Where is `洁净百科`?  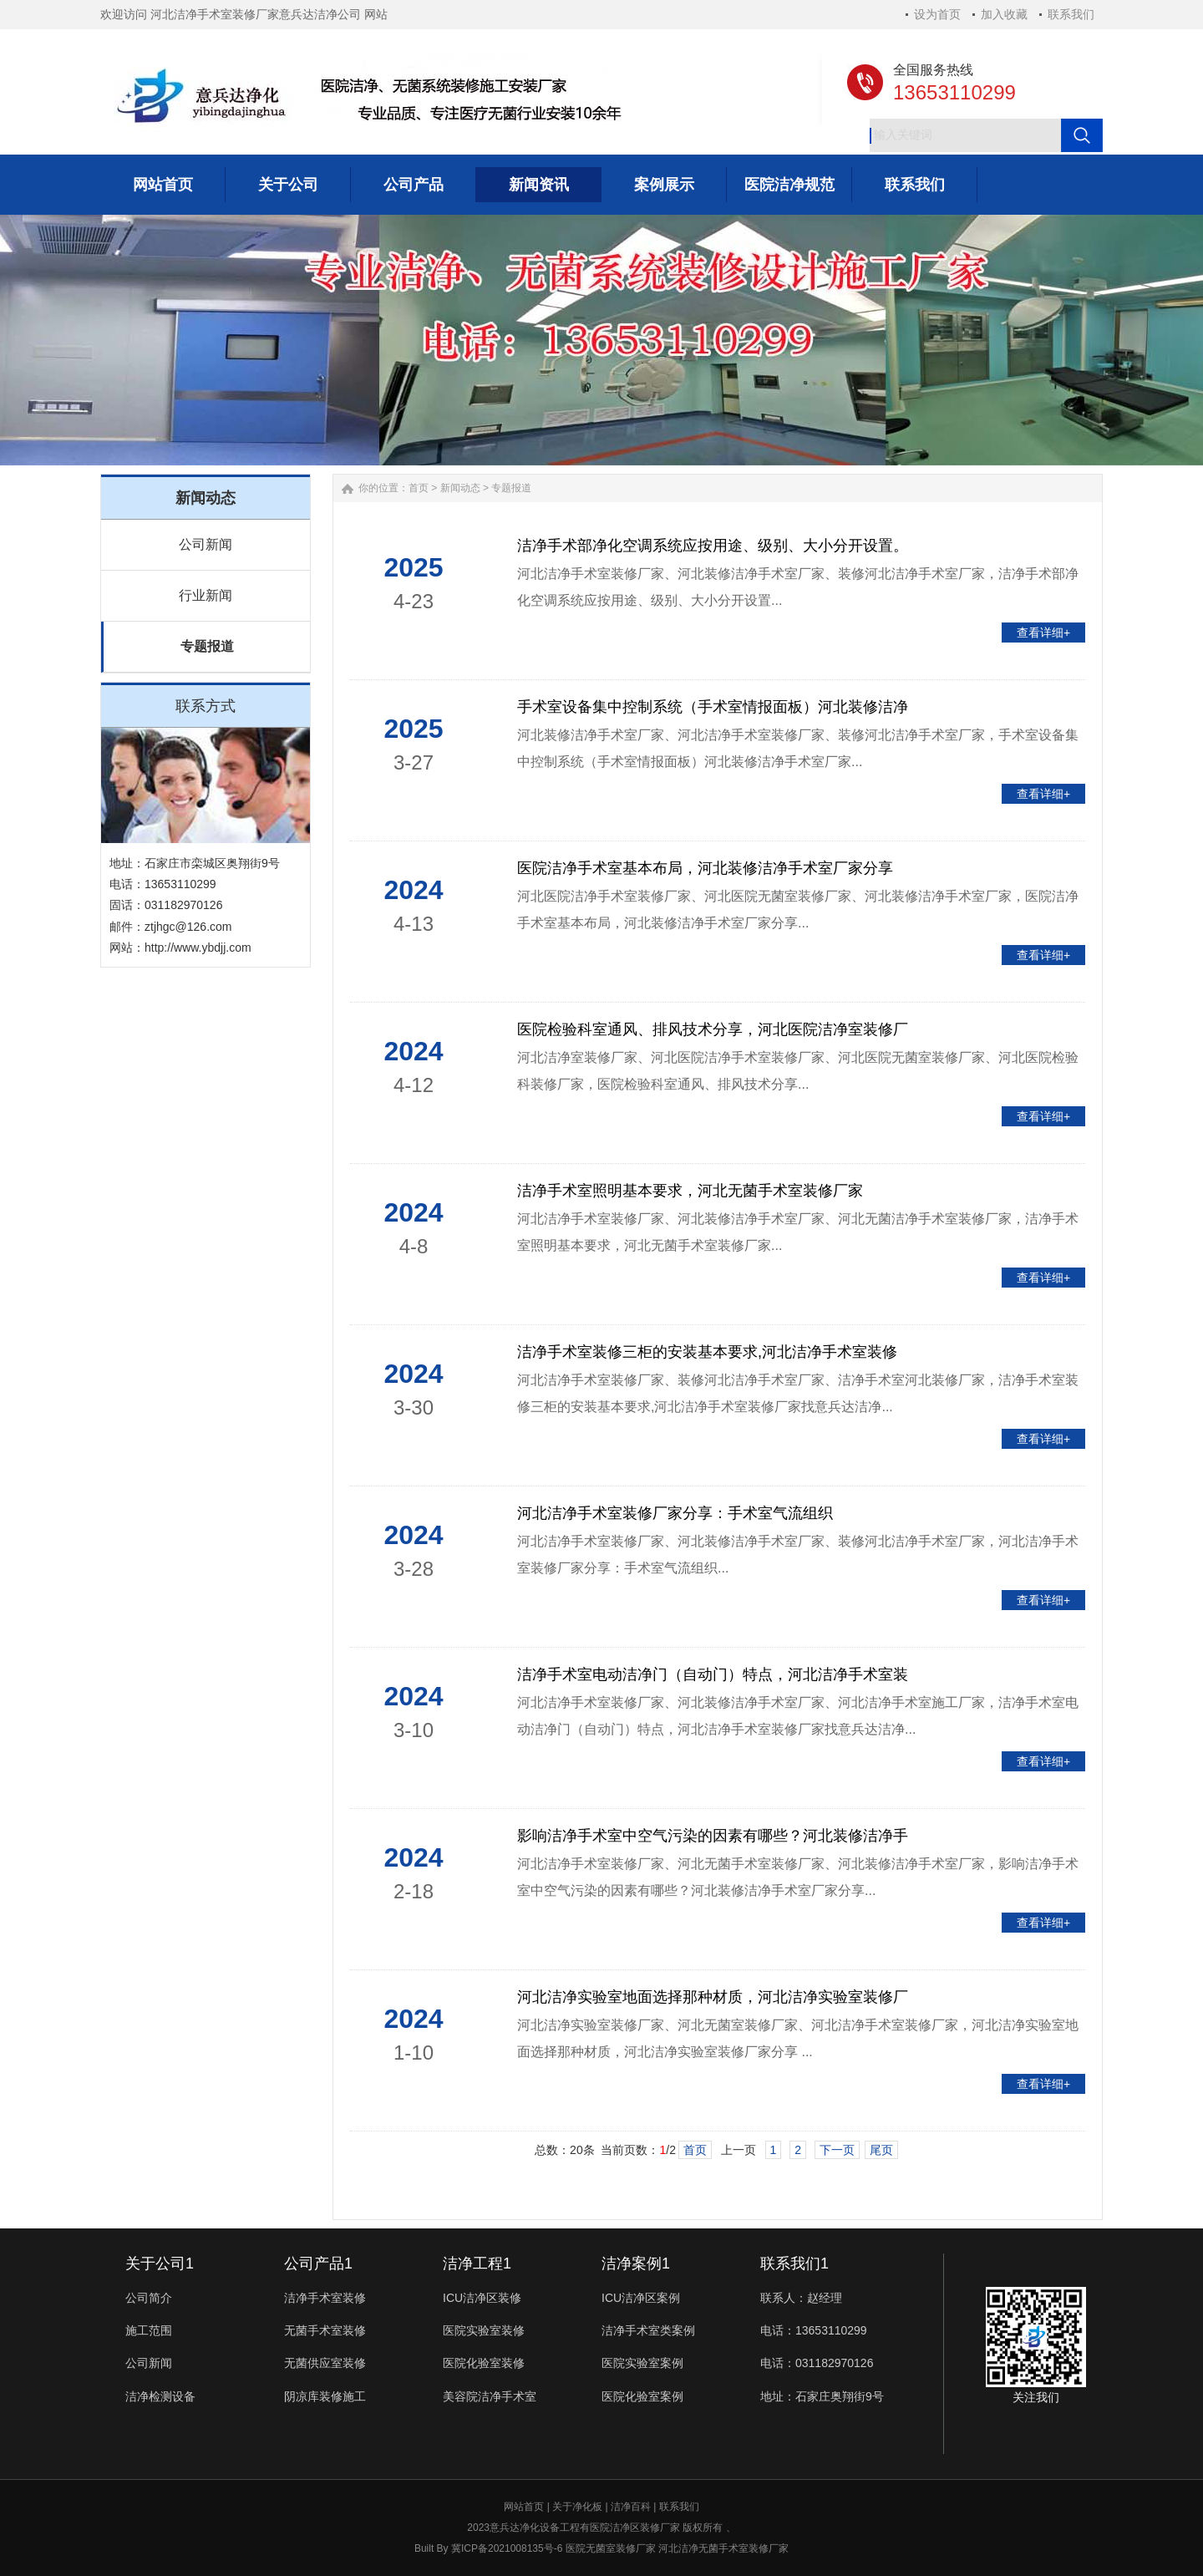
洁净百科 is located at coordinates (631, 2506).